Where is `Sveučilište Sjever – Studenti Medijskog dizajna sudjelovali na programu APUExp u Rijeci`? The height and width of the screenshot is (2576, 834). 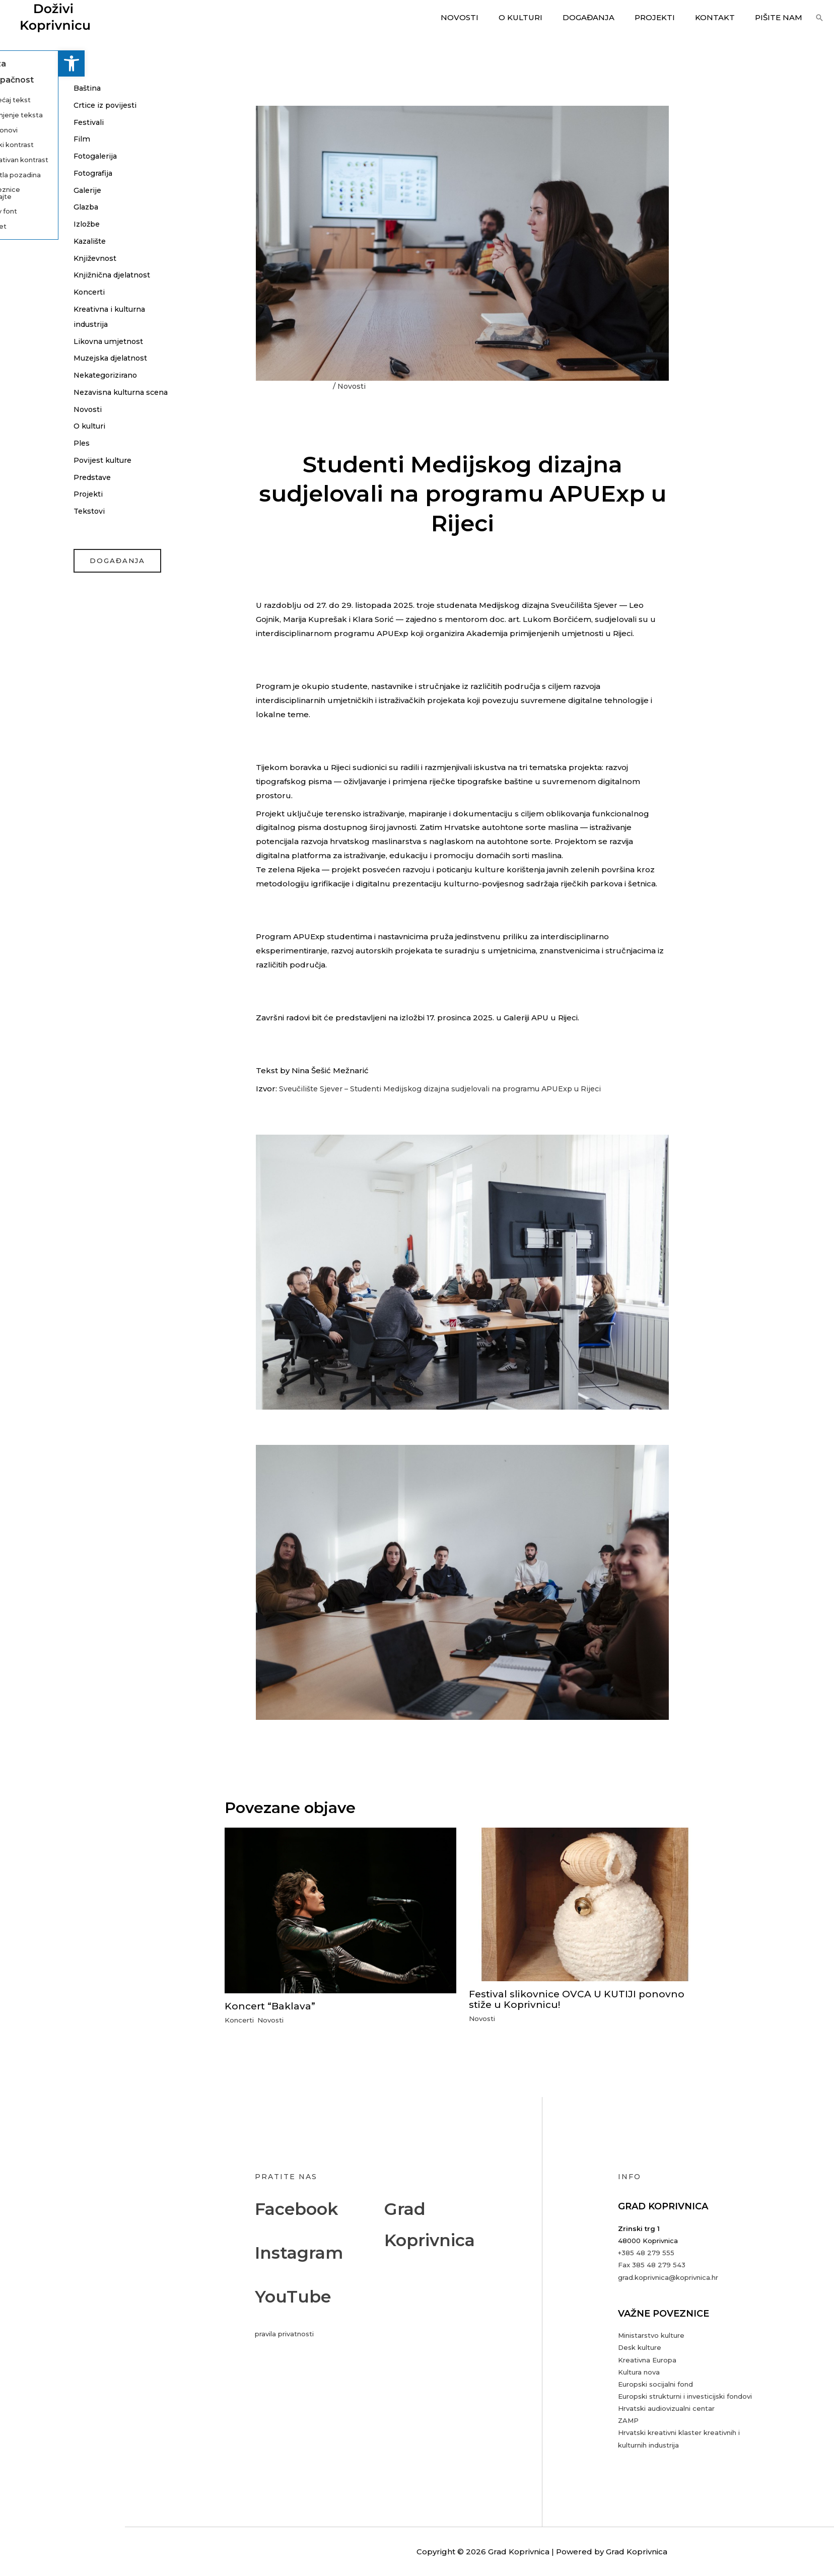 Sveučilište Sjever – Studenti Medijskog dizajna sudjelovali na programu APUExp u Rijeci is located at coordinates (449, 1088).